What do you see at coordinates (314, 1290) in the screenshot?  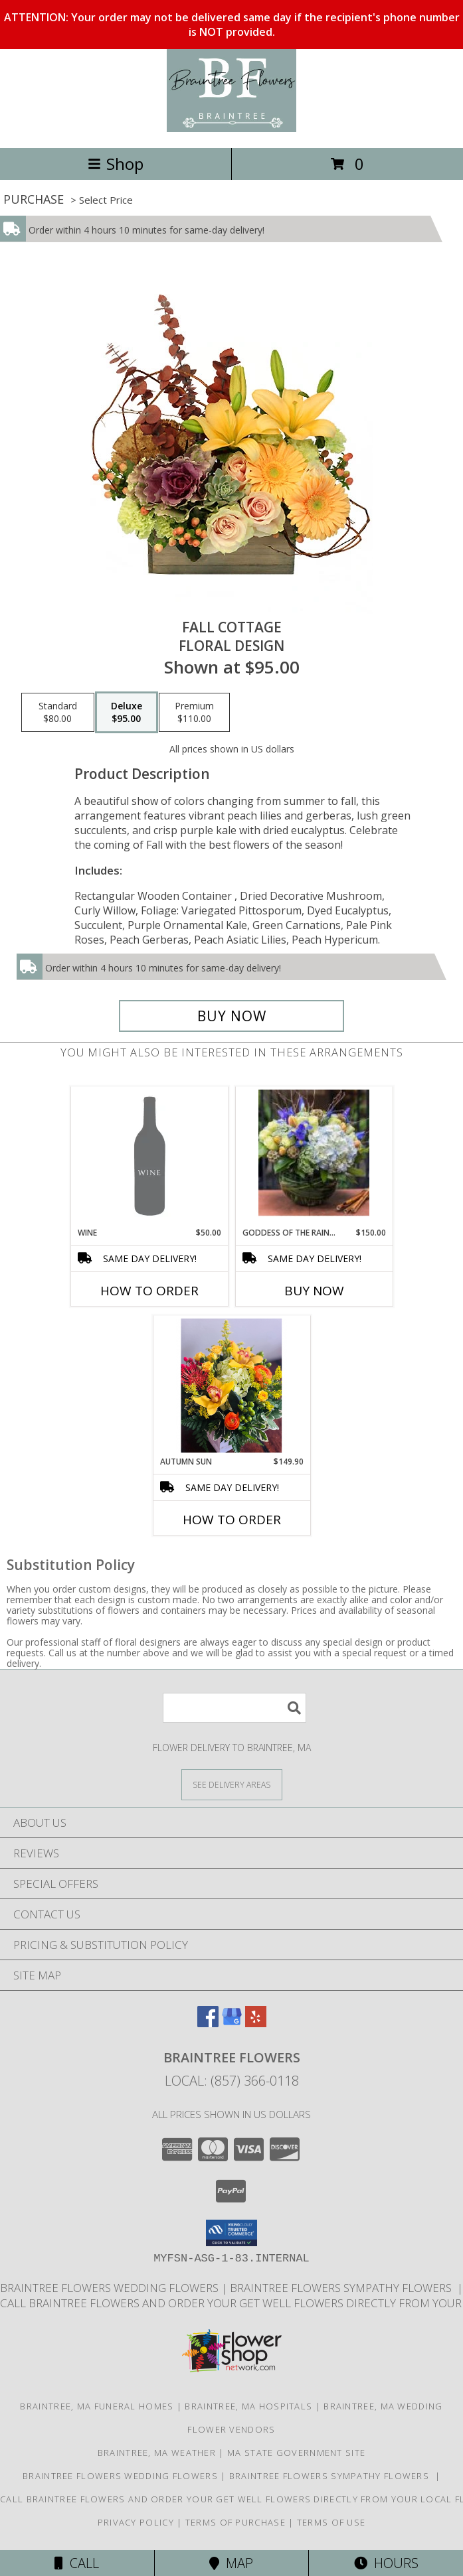 I see `Buy Now [Buy GODDESS OF THE RAINBOWS Now for $150.00]` at bounding box center [314, 1290].